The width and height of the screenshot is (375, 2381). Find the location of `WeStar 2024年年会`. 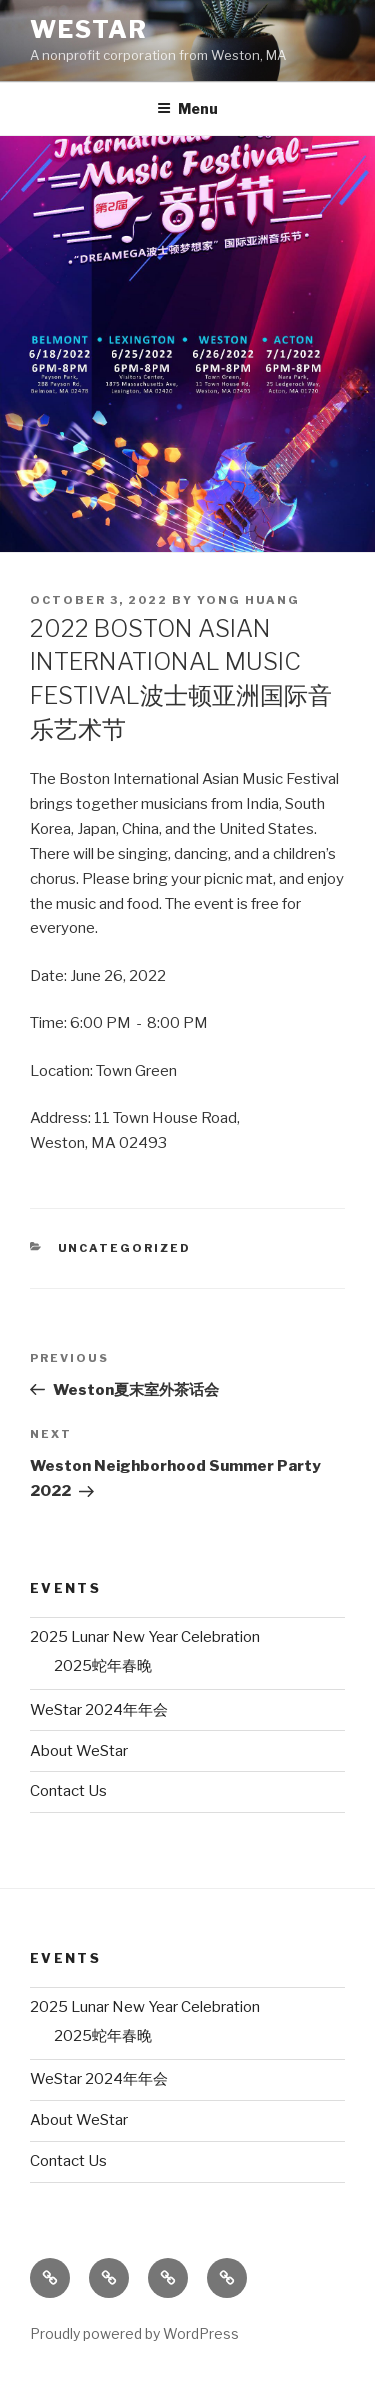

WeStar 2024年年会 is located at coordinates (99, 1710).